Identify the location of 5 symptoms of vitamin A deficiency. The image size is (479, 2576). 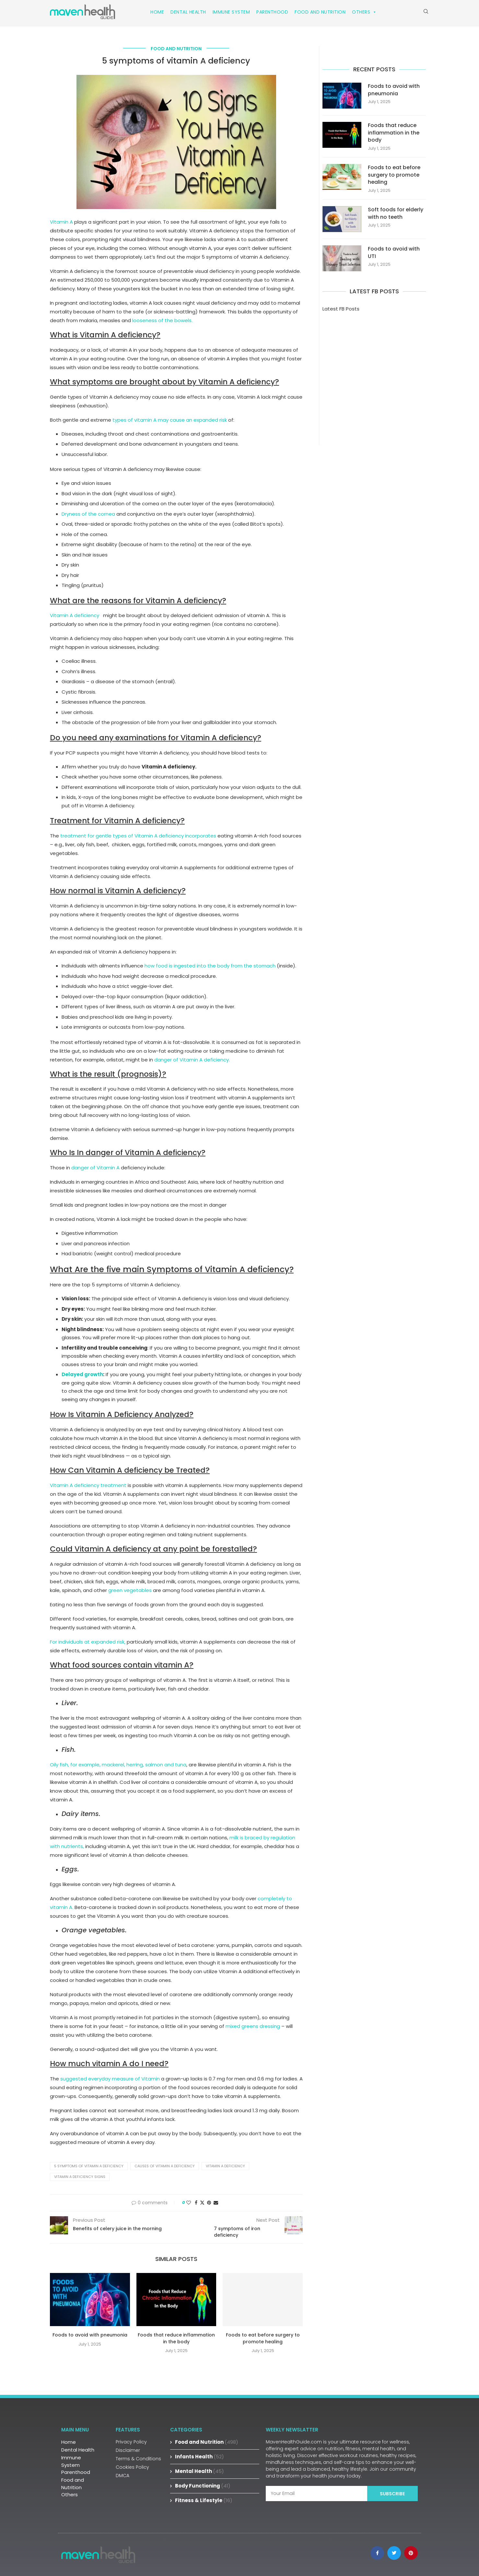
(88, 2166).